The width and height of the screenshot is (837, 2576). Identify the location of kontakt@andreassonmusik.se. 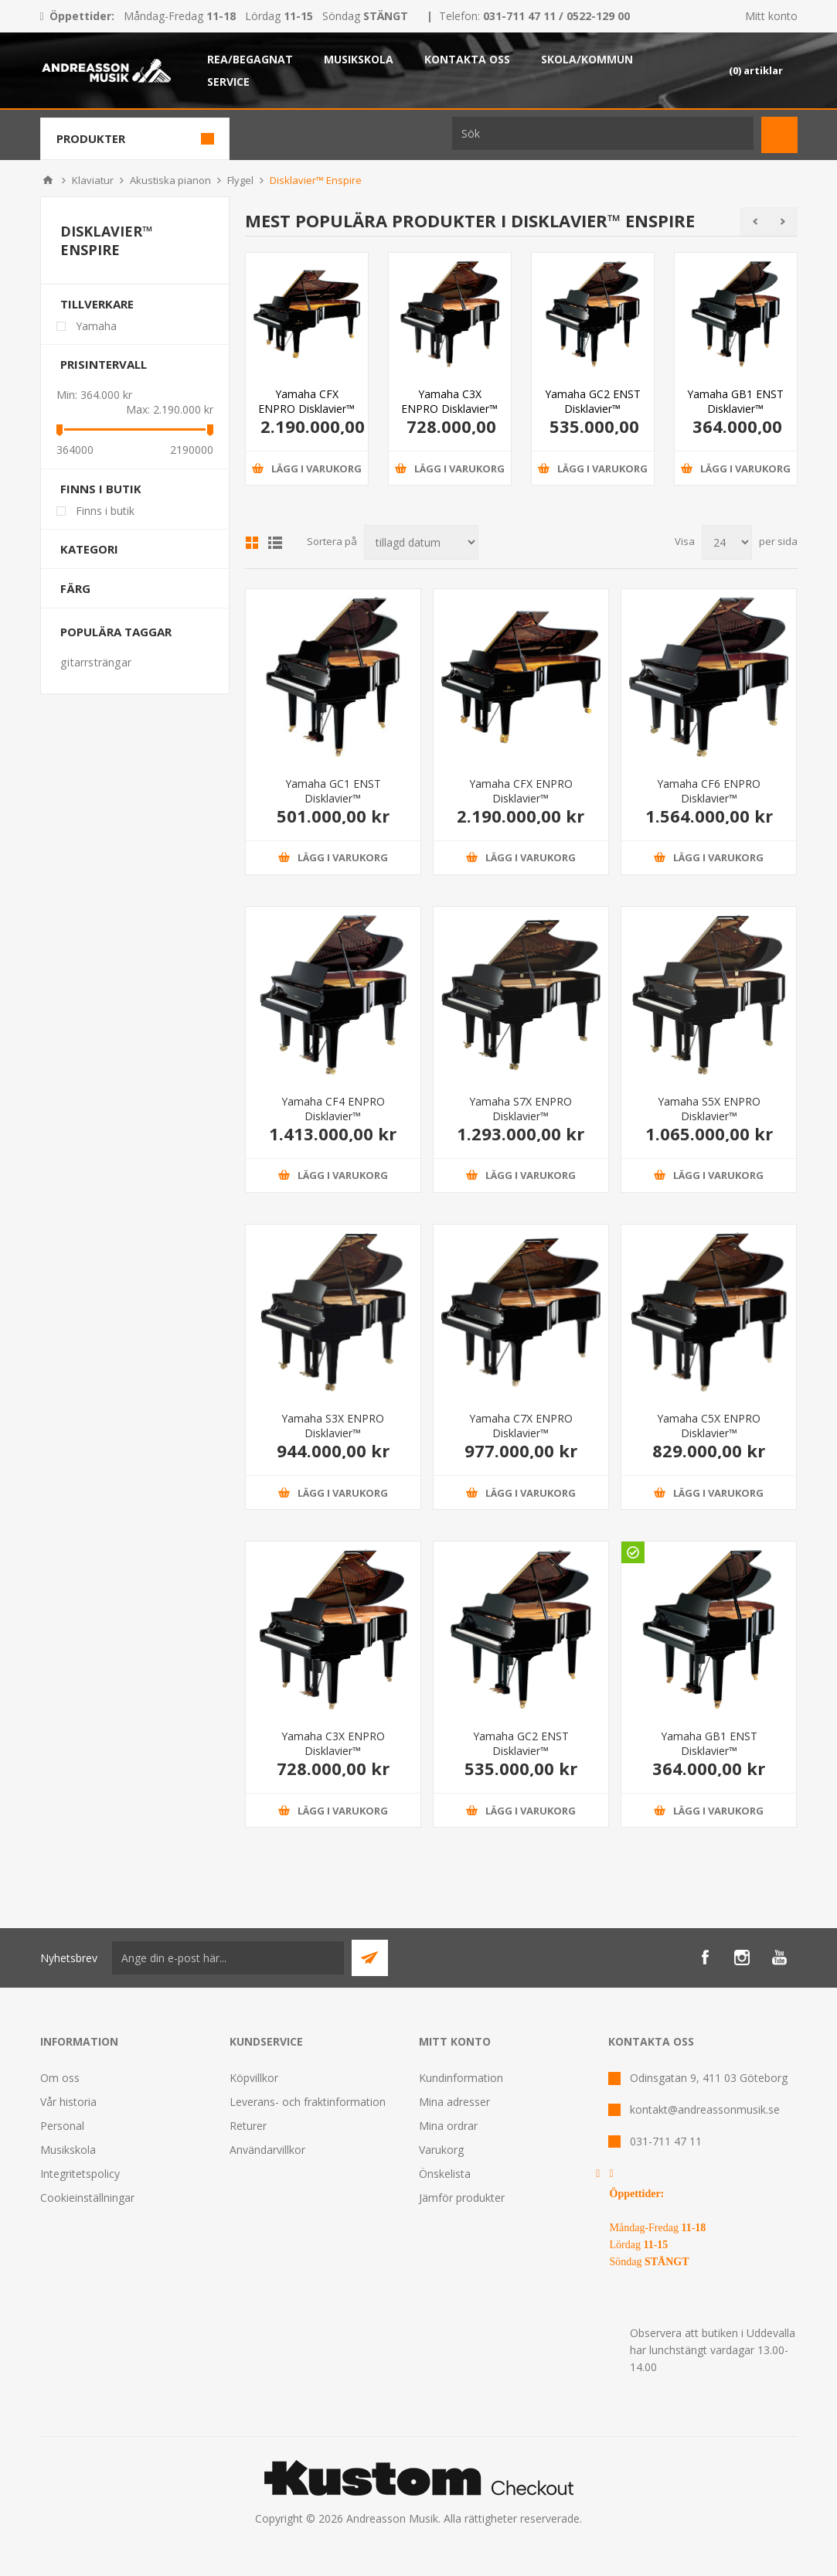
(705, 2109).